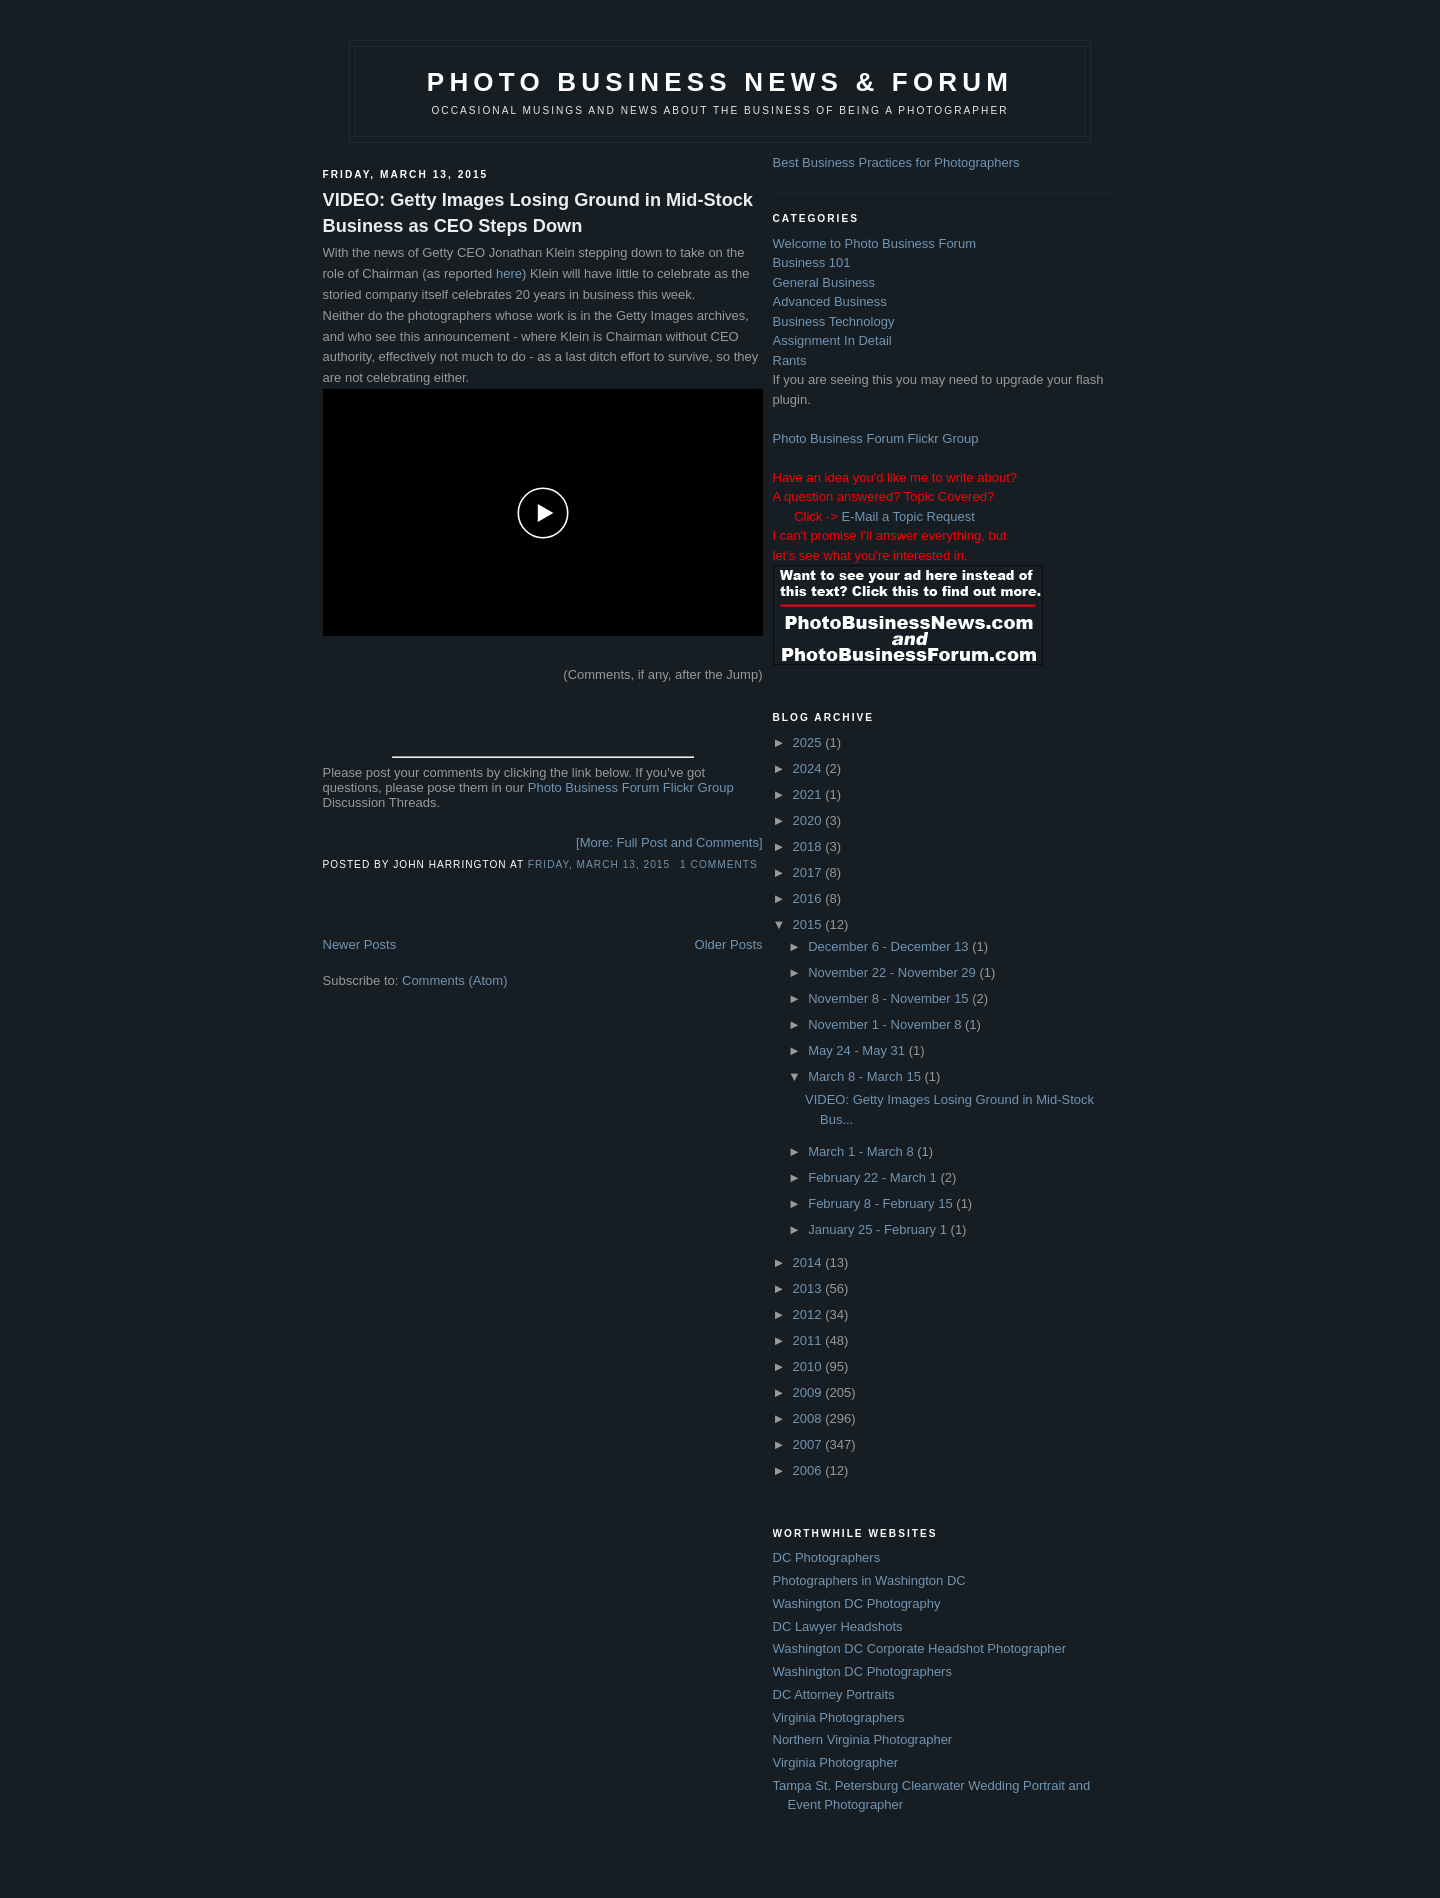 This screenshot has width=1440, height=1898. I want to click on 2006, so click(809, 1470).